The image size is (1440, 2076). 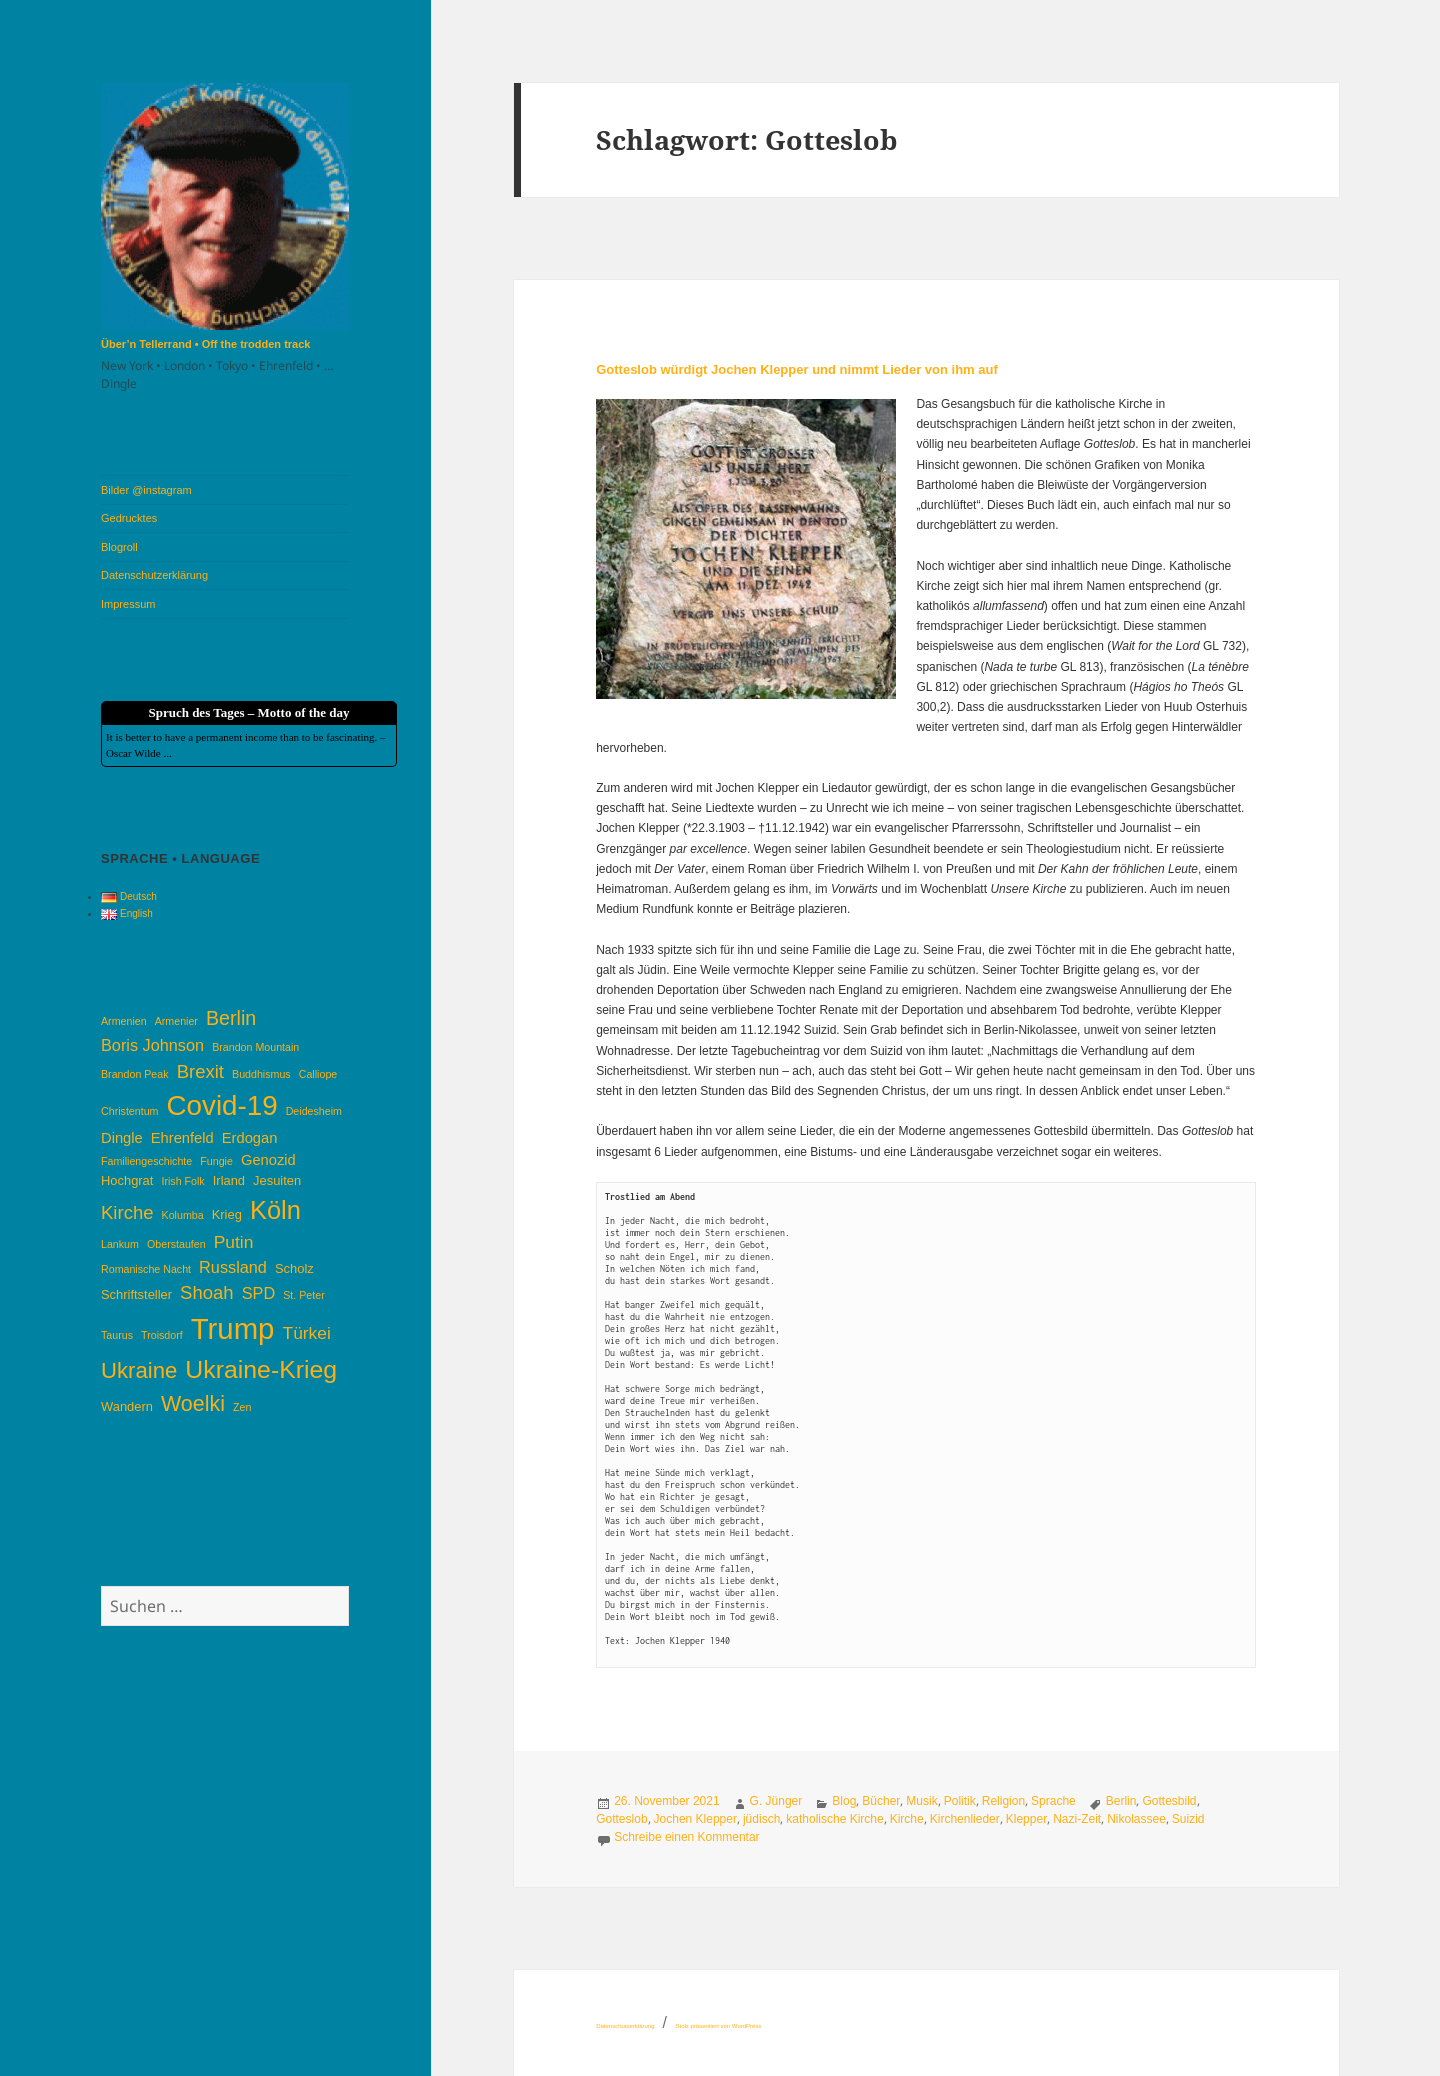 What do you see at coordinates (303, 1295) in the screenshot?
I see `St. Peter [St. Peter (3 Einträge)]` at bounding box center [303, 1295].